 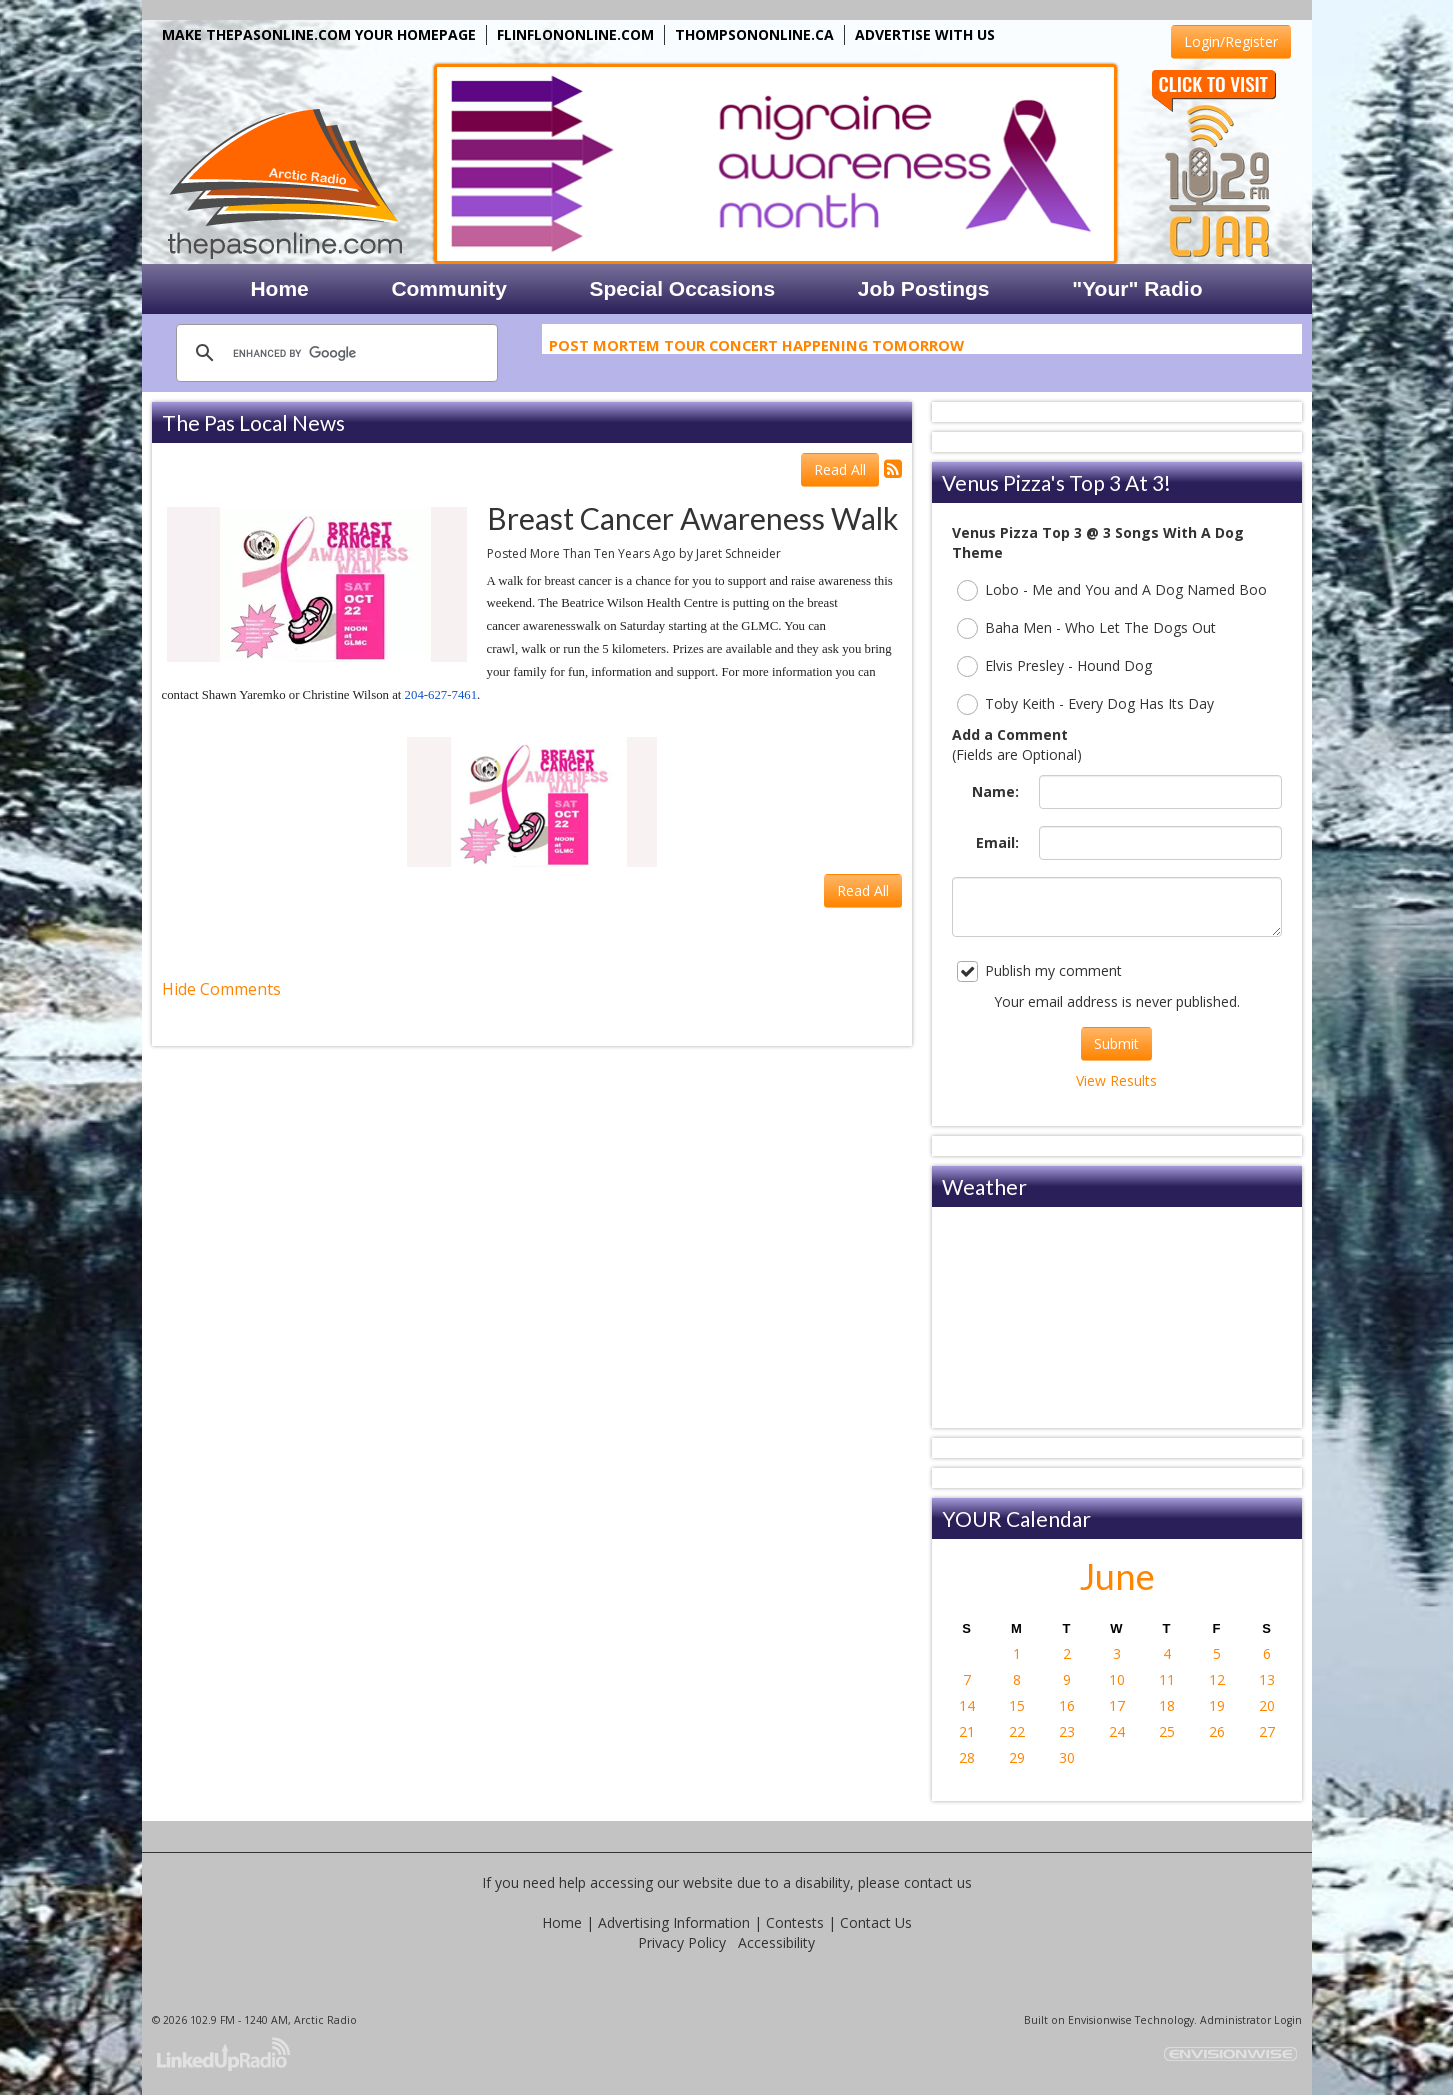 What do you see at coordinates (754, 34) in the screenshot?
I see `THOMPSONONLINE.CA` at bounding box center [754, 34].